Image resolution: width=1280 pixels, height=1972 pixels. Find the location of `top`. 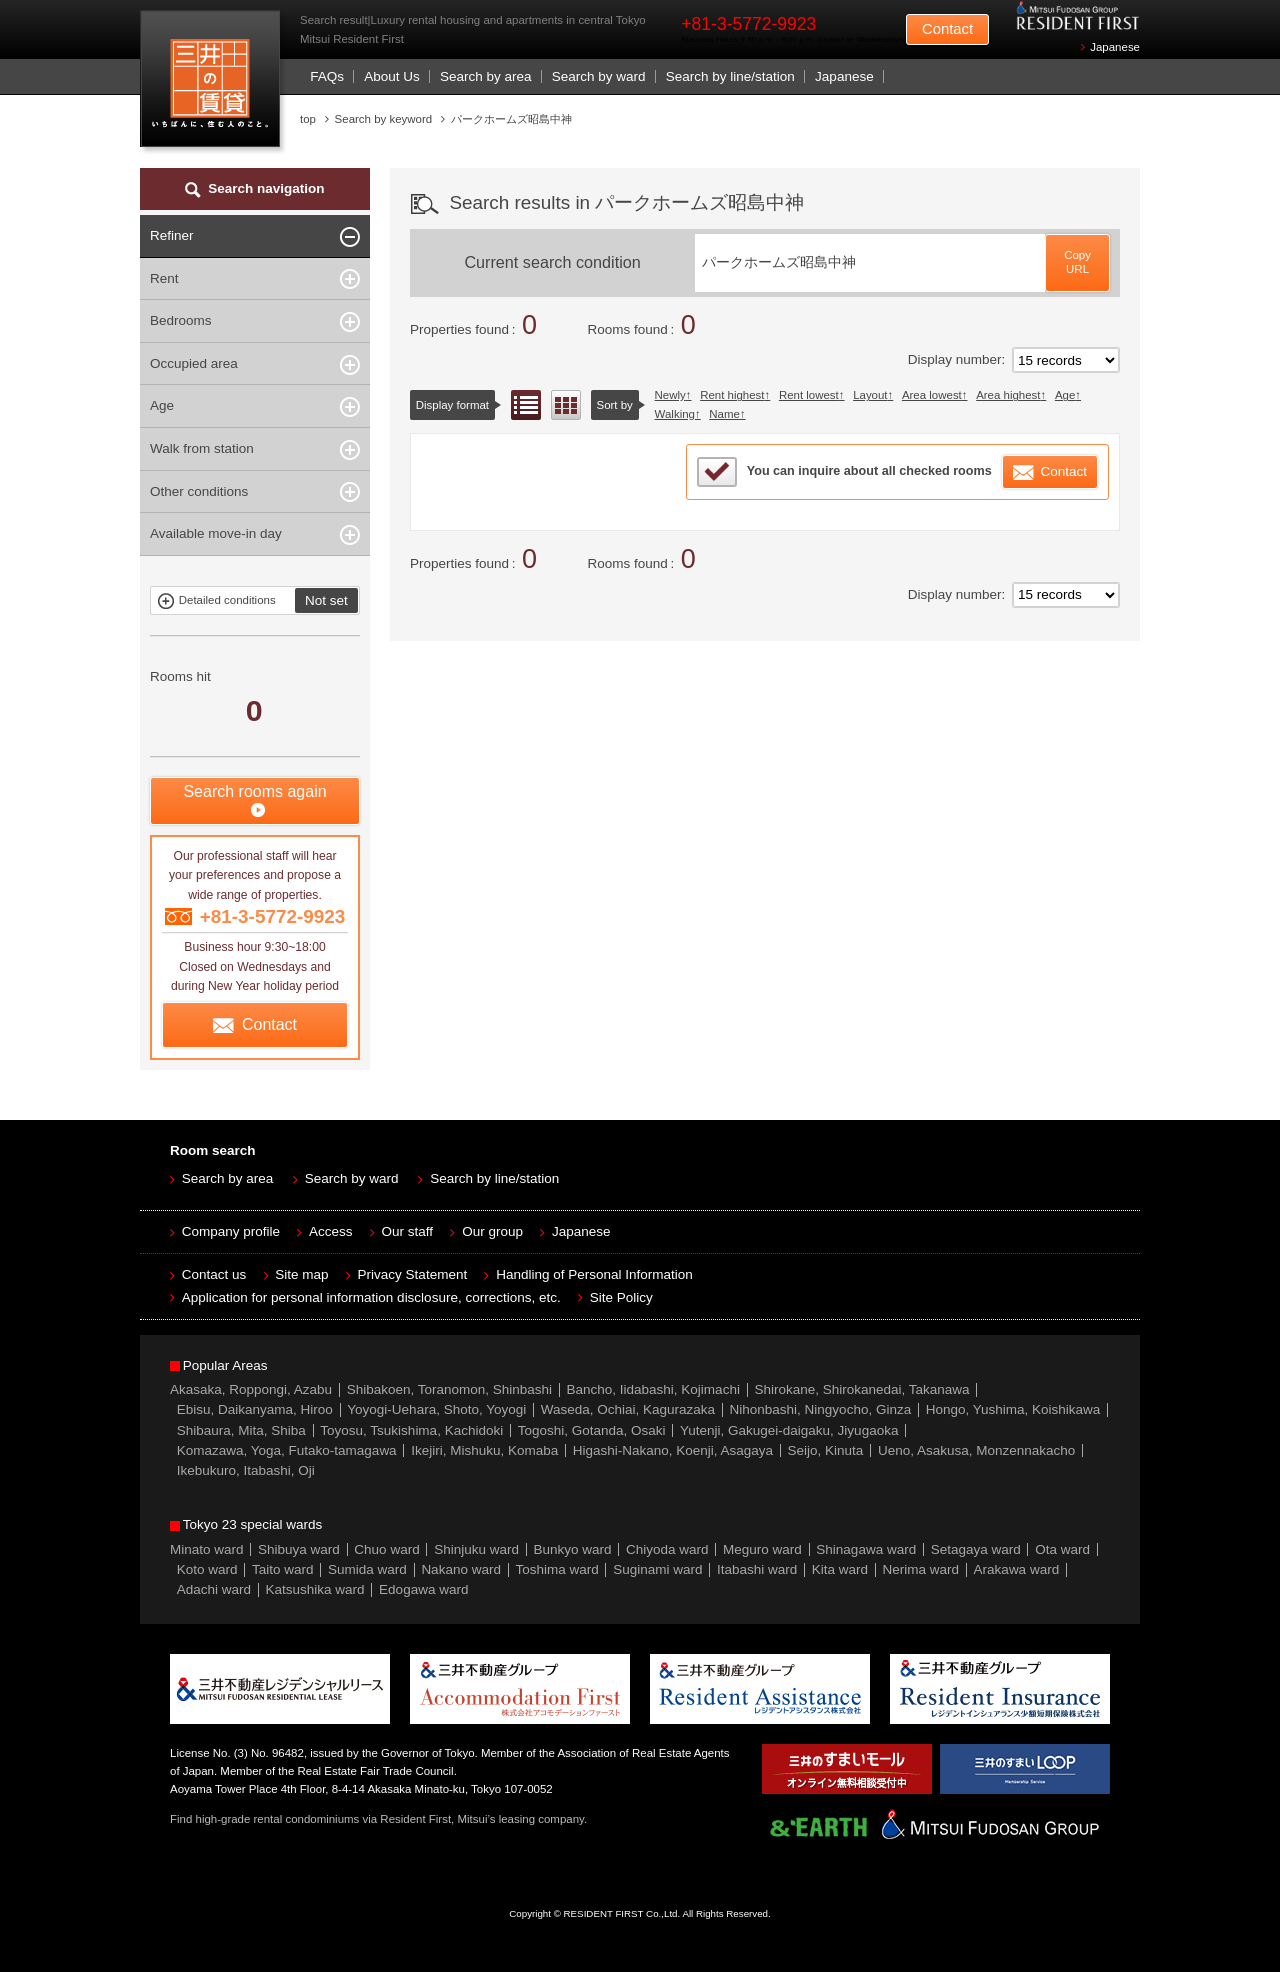

top is located at coordinates (308, 119).